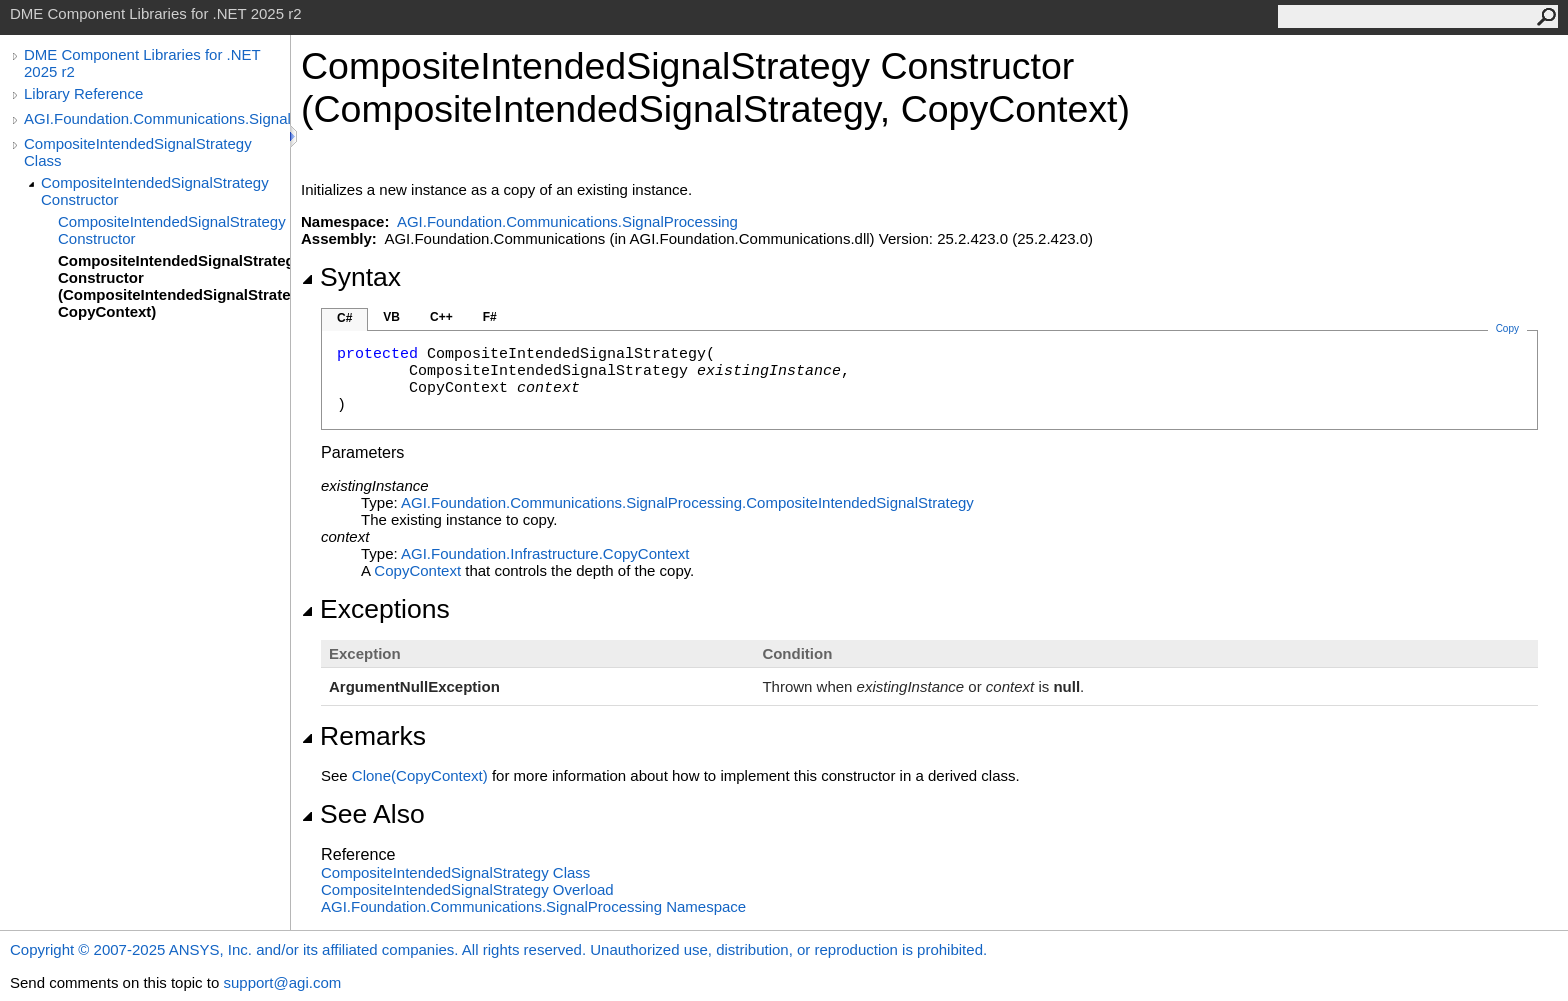 The image size is (1568, 1001). I want to click on AGI.Foundation.Communications.SignalProcessing Namespace, so click(533, 906).